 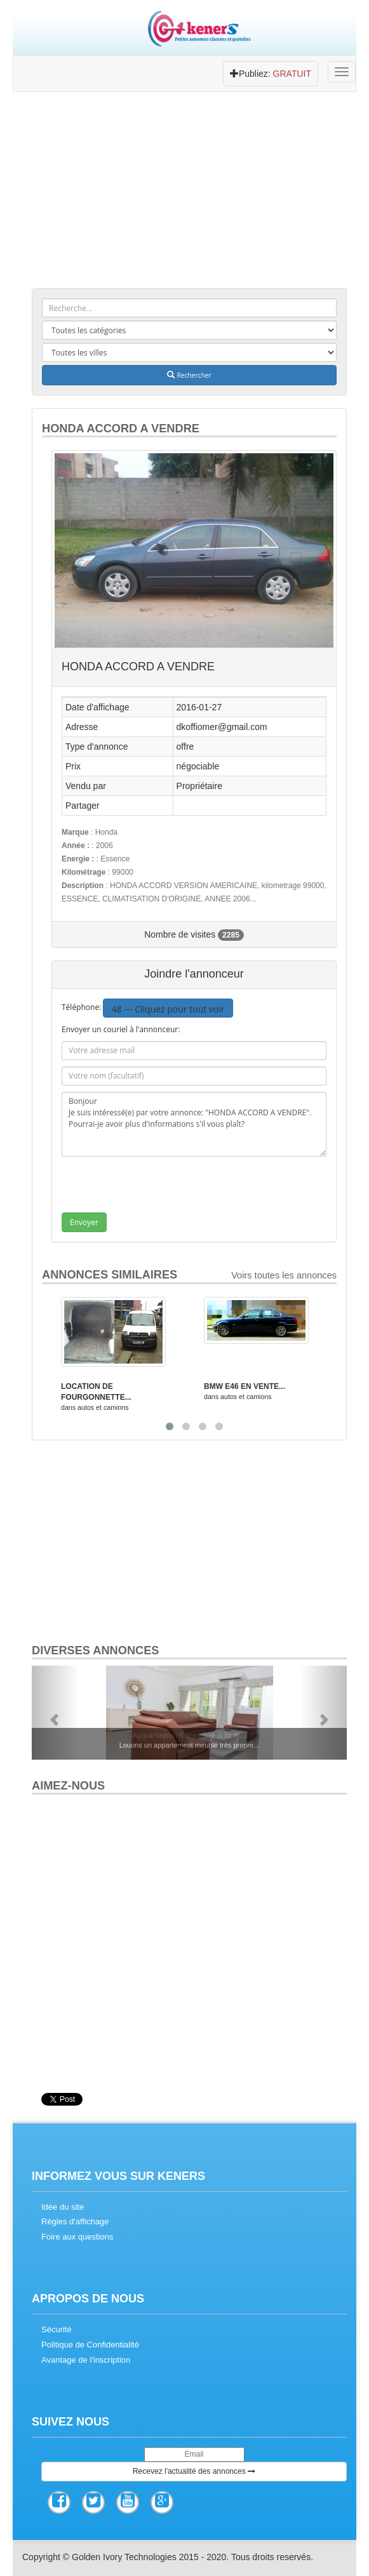 What do you see at coordinates (84, 1222) in the screenshot?
I see `Envoyer` at bounding box center [84, 1222].